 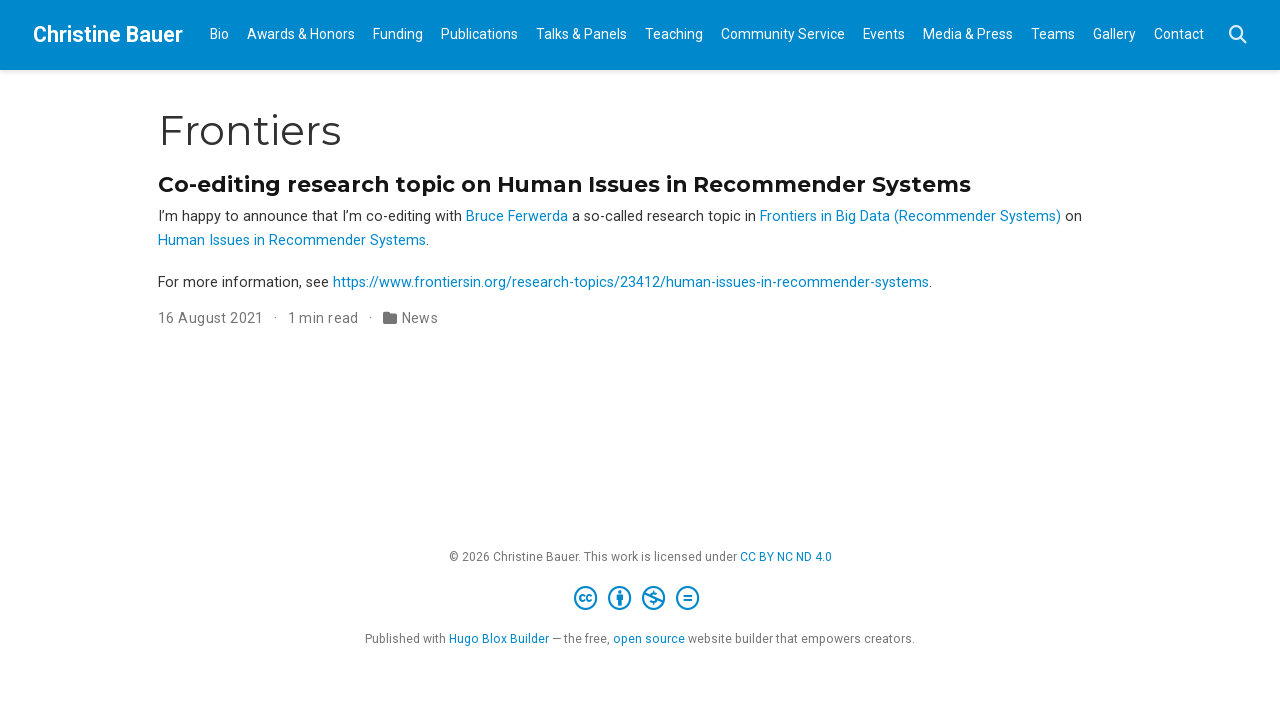 What do you see at coordinates (499, 639) in the screenshot?
I see `Hugo Blox Builder` at bounding box center [499, 639].